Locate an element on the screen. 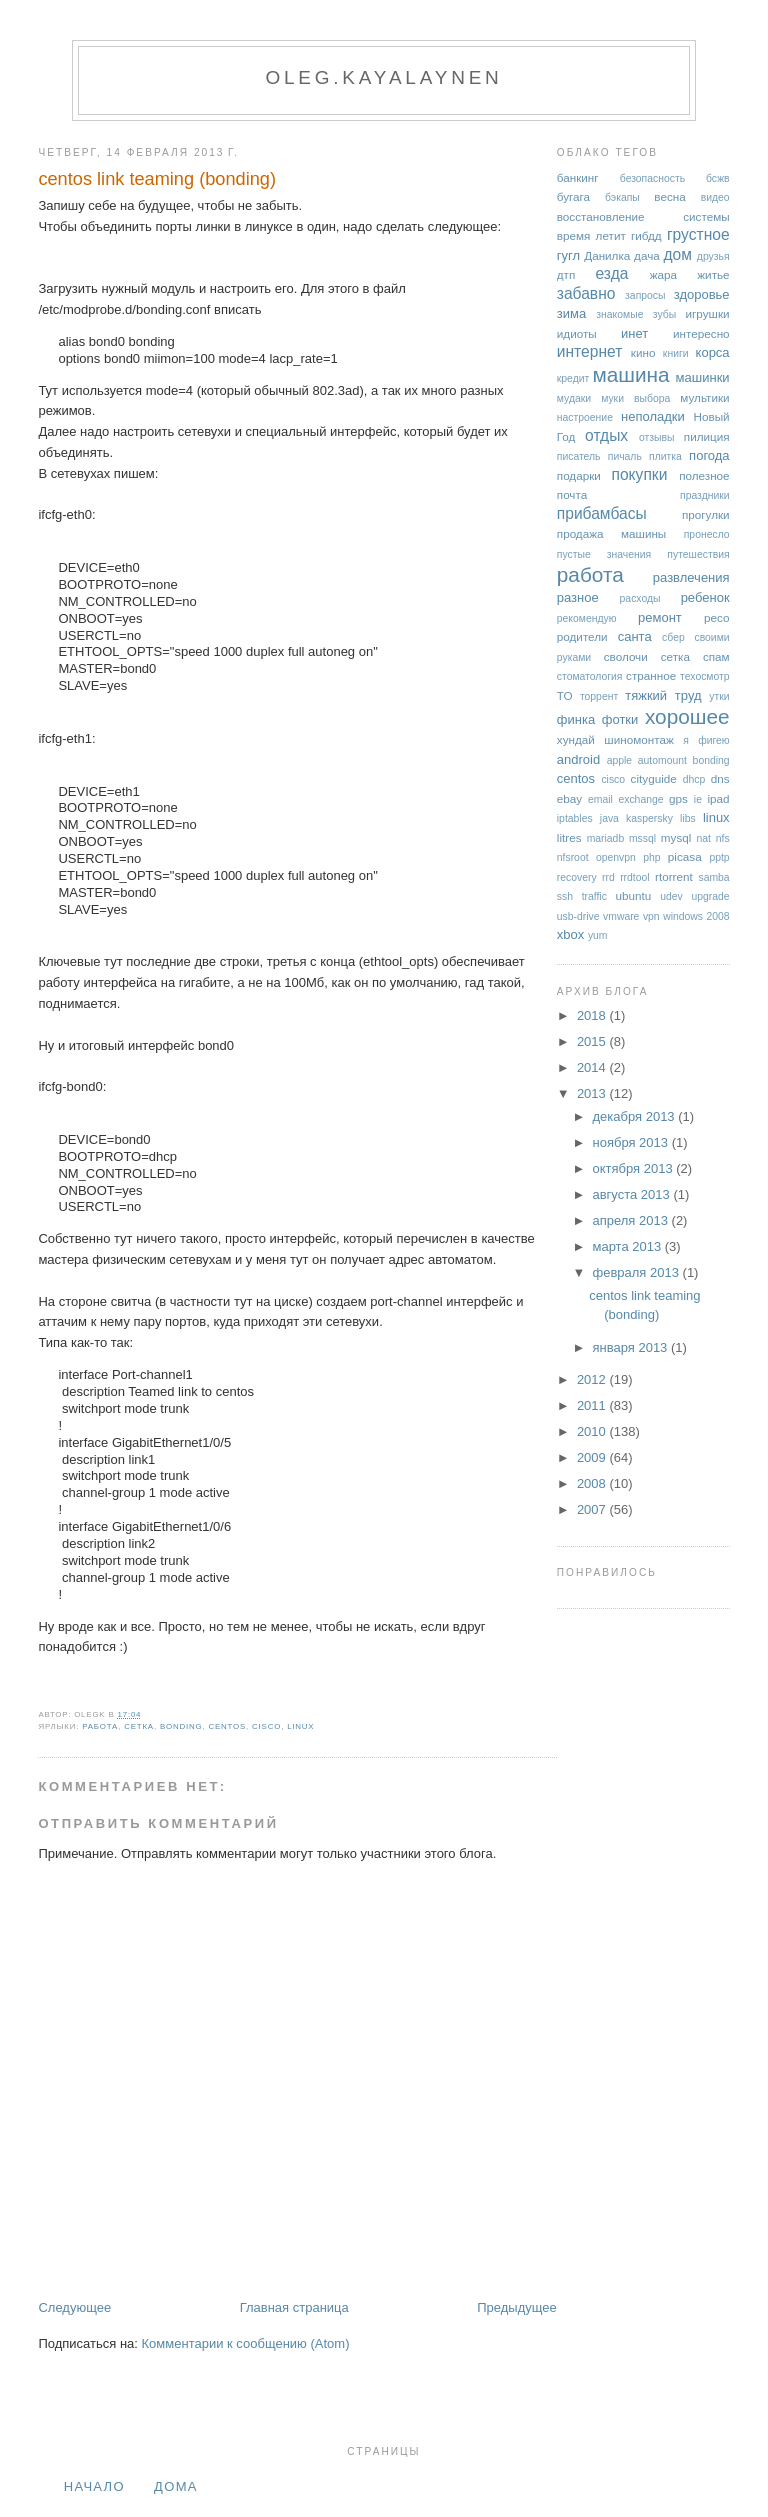 The image size is (768, 2517). Начало is located at coordinates (94, 2486).